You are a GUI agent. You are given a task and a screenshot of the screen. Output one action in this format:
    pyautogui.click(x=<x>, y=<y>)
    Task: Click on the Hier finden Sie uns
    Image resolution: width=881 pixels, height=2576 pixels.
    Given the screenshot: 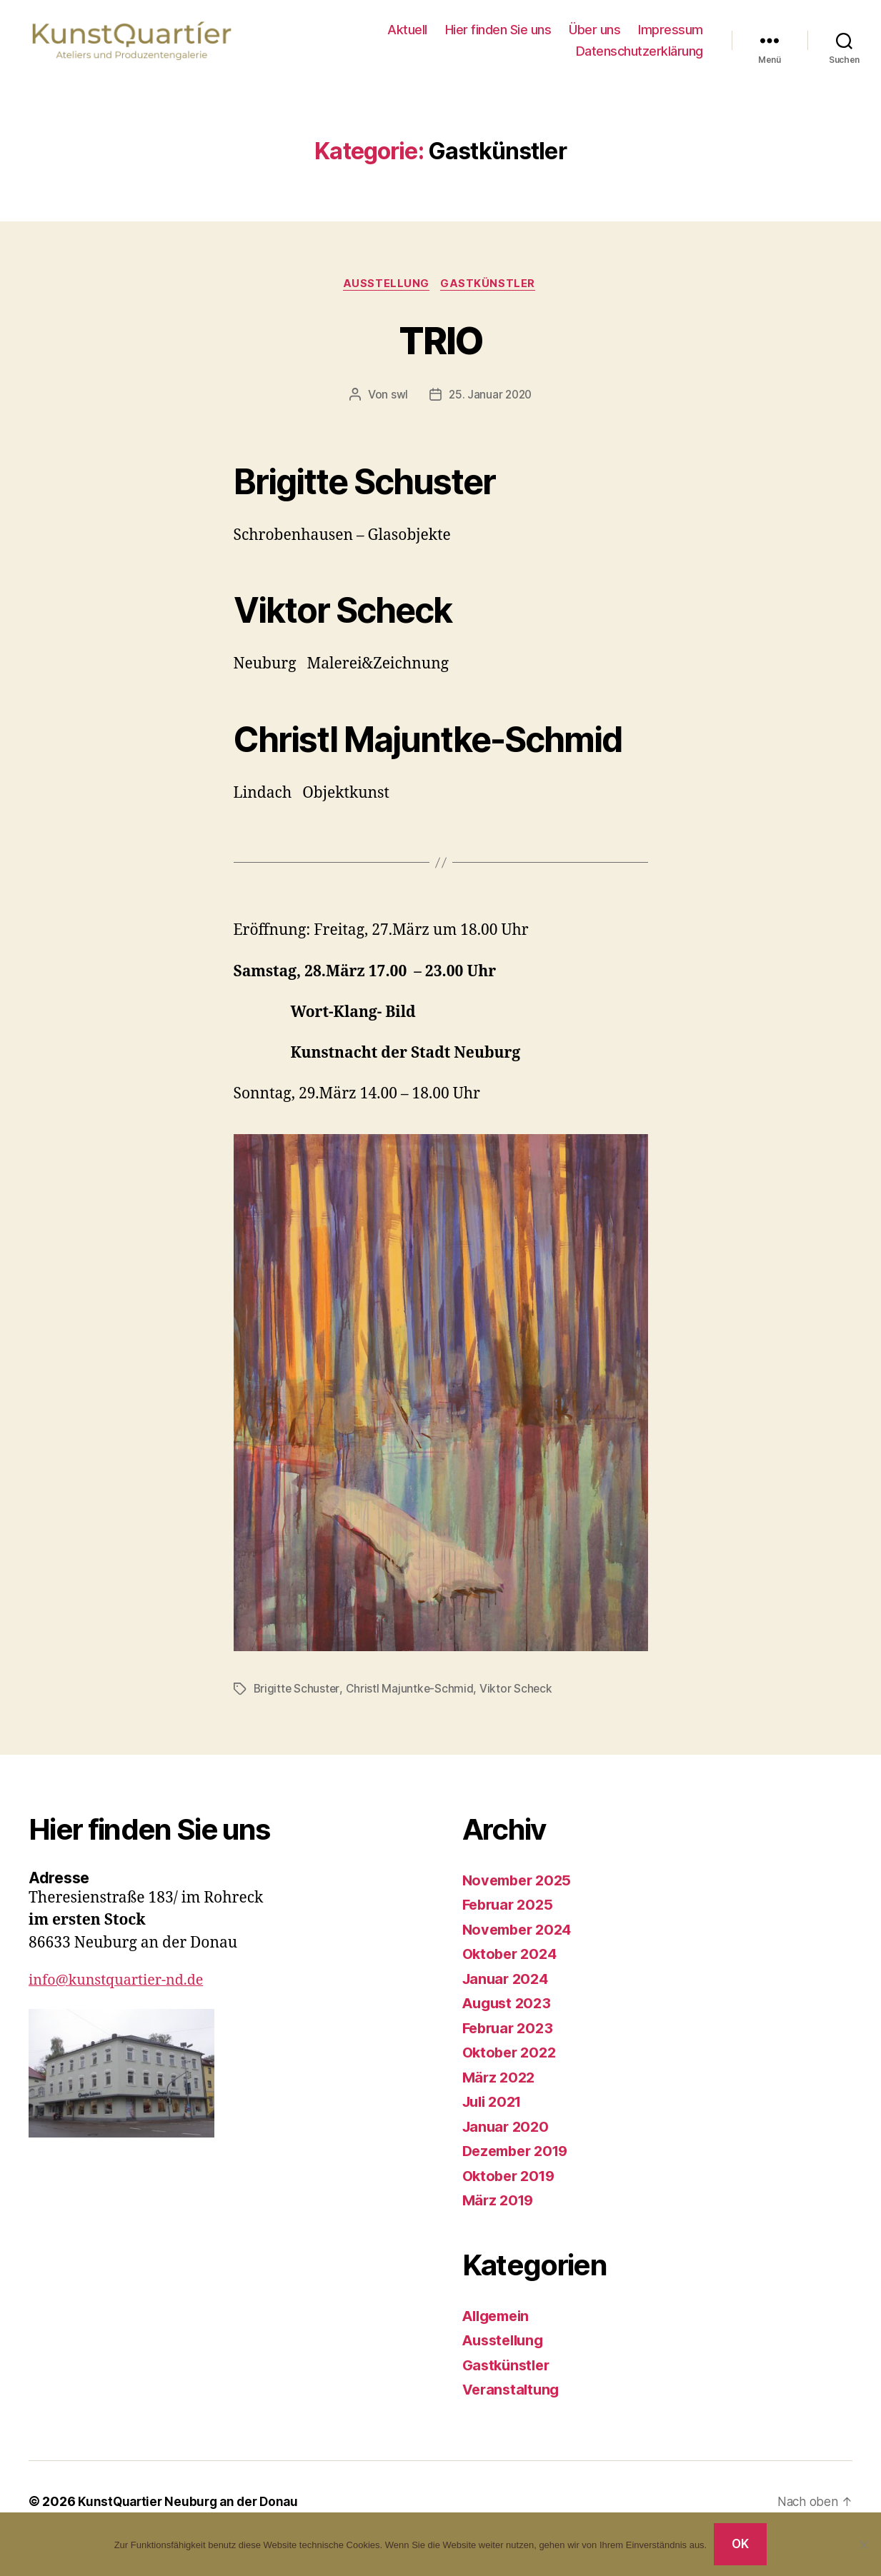 What is the action you would take?
    pyautogui.click(x=498, y=36)
    